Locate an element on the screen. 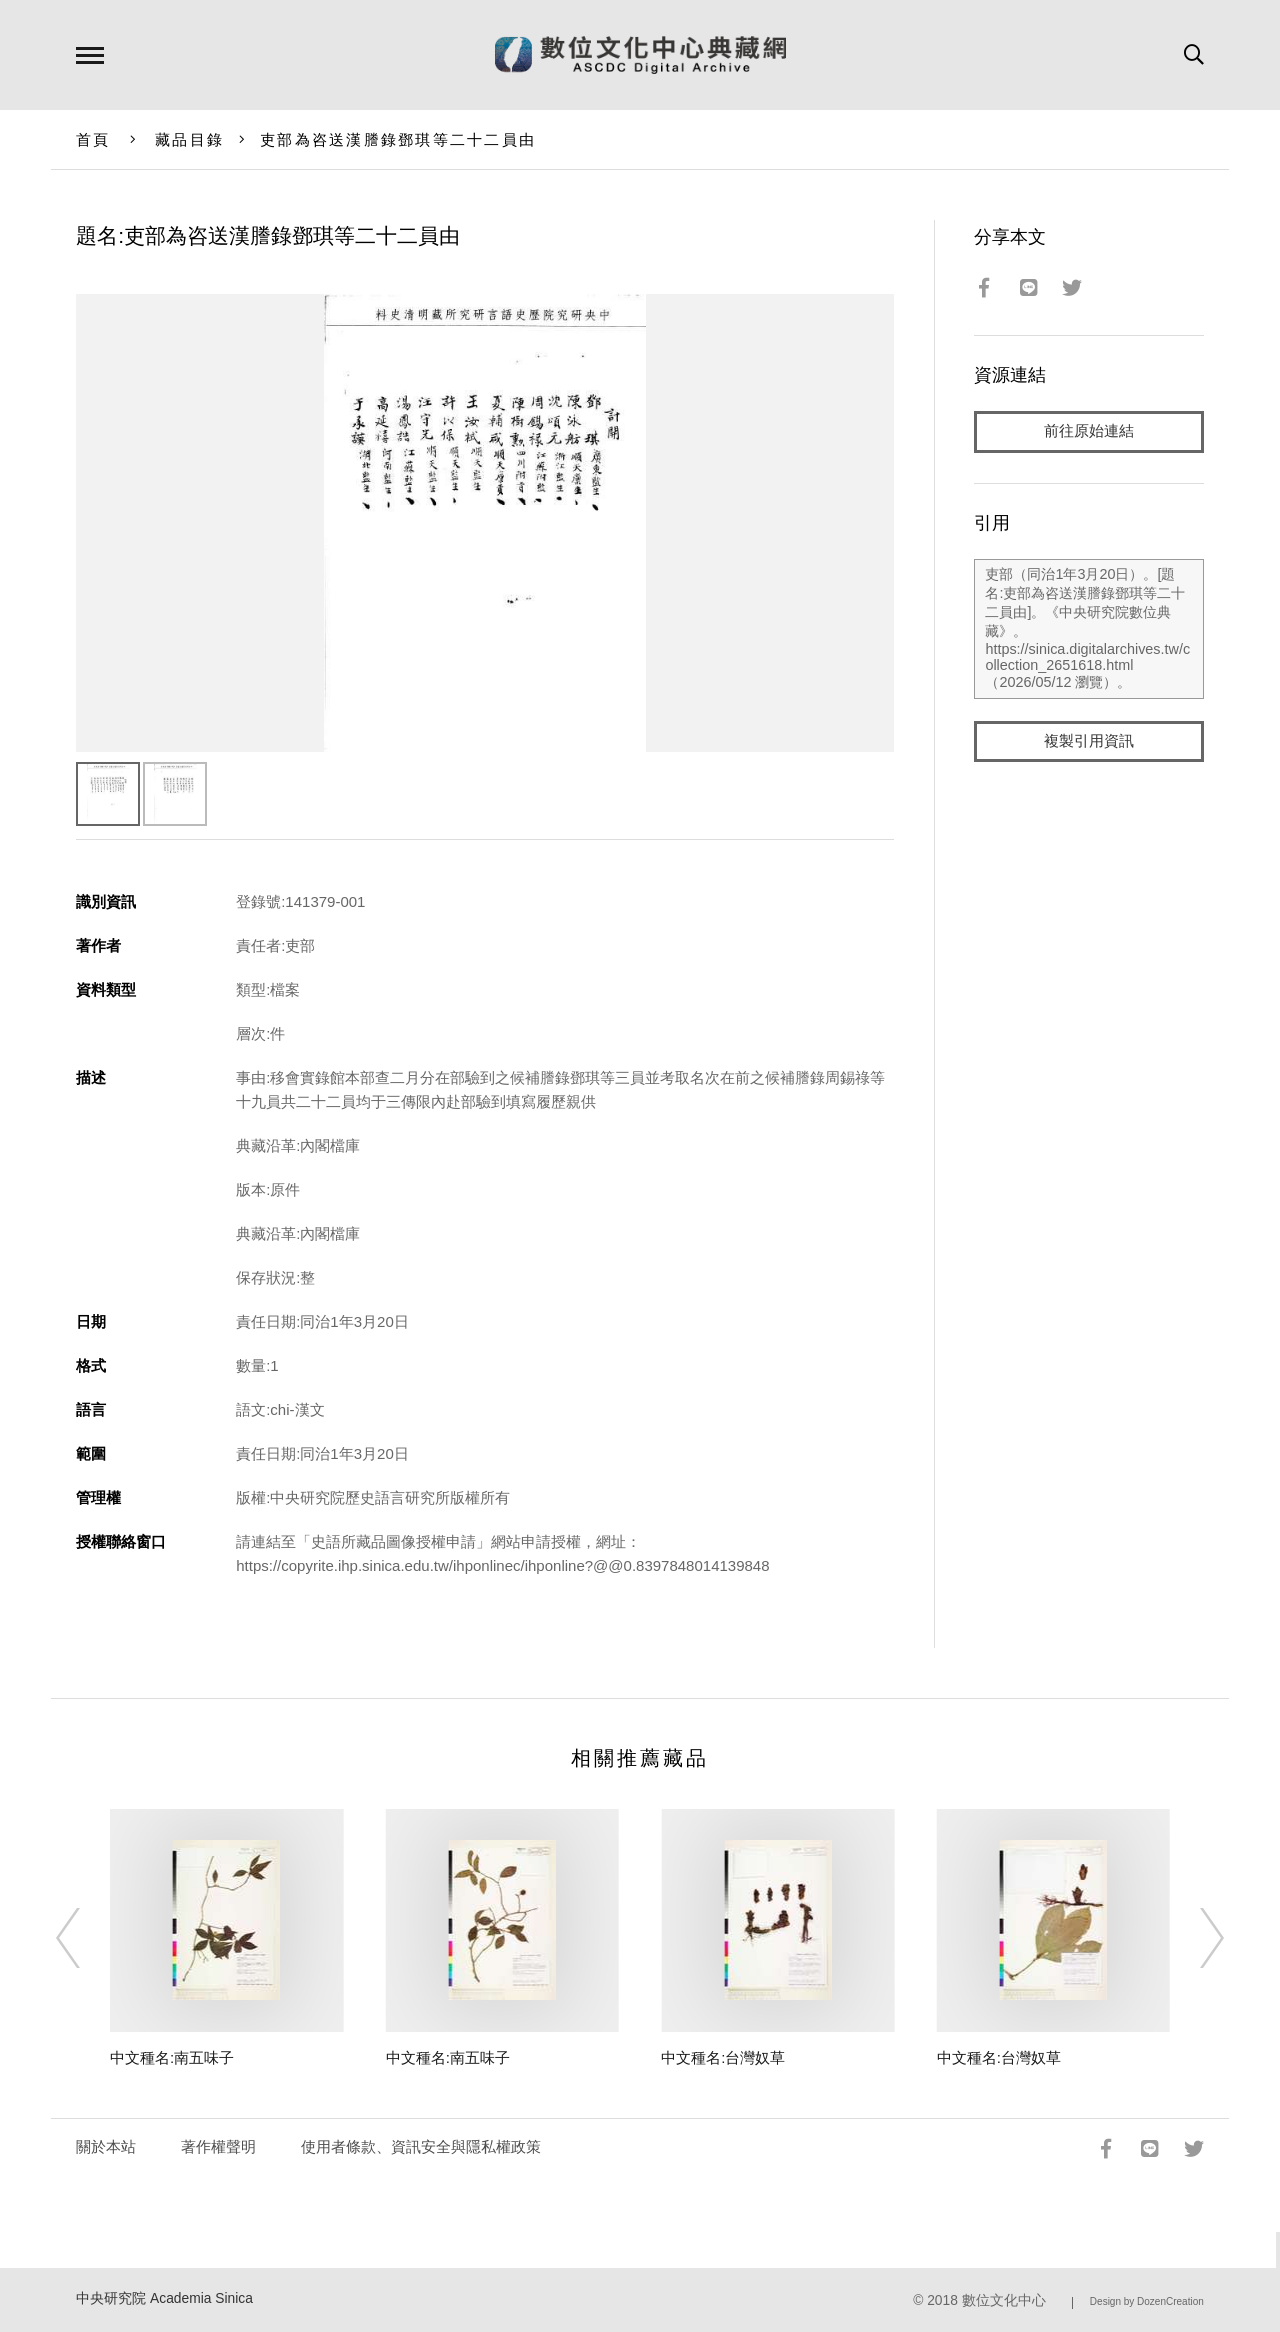  首頁 is located at coordinates (93, 139).